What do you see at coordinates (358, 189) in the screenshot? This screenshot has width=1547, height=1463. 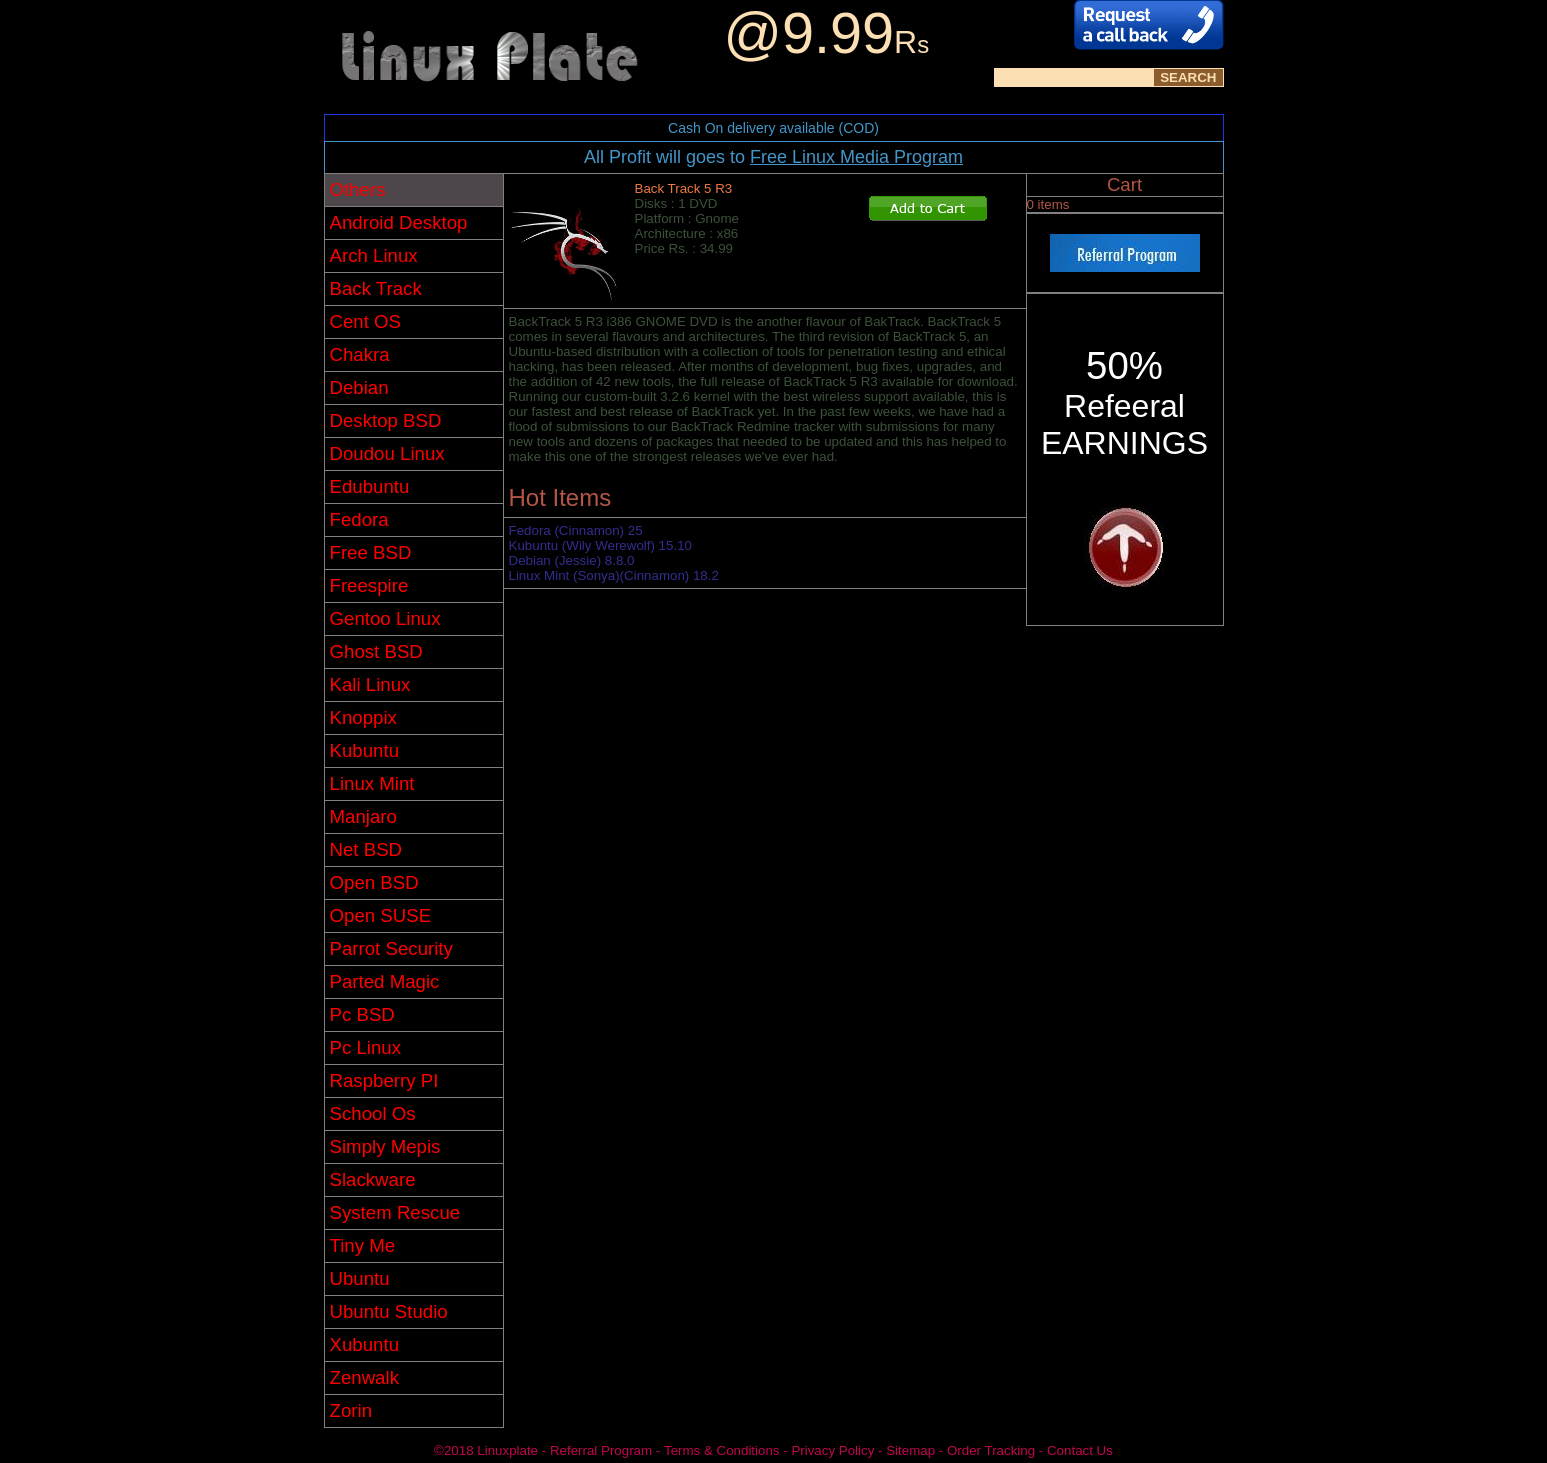 I see `Others` at bounding box center [358, 189].